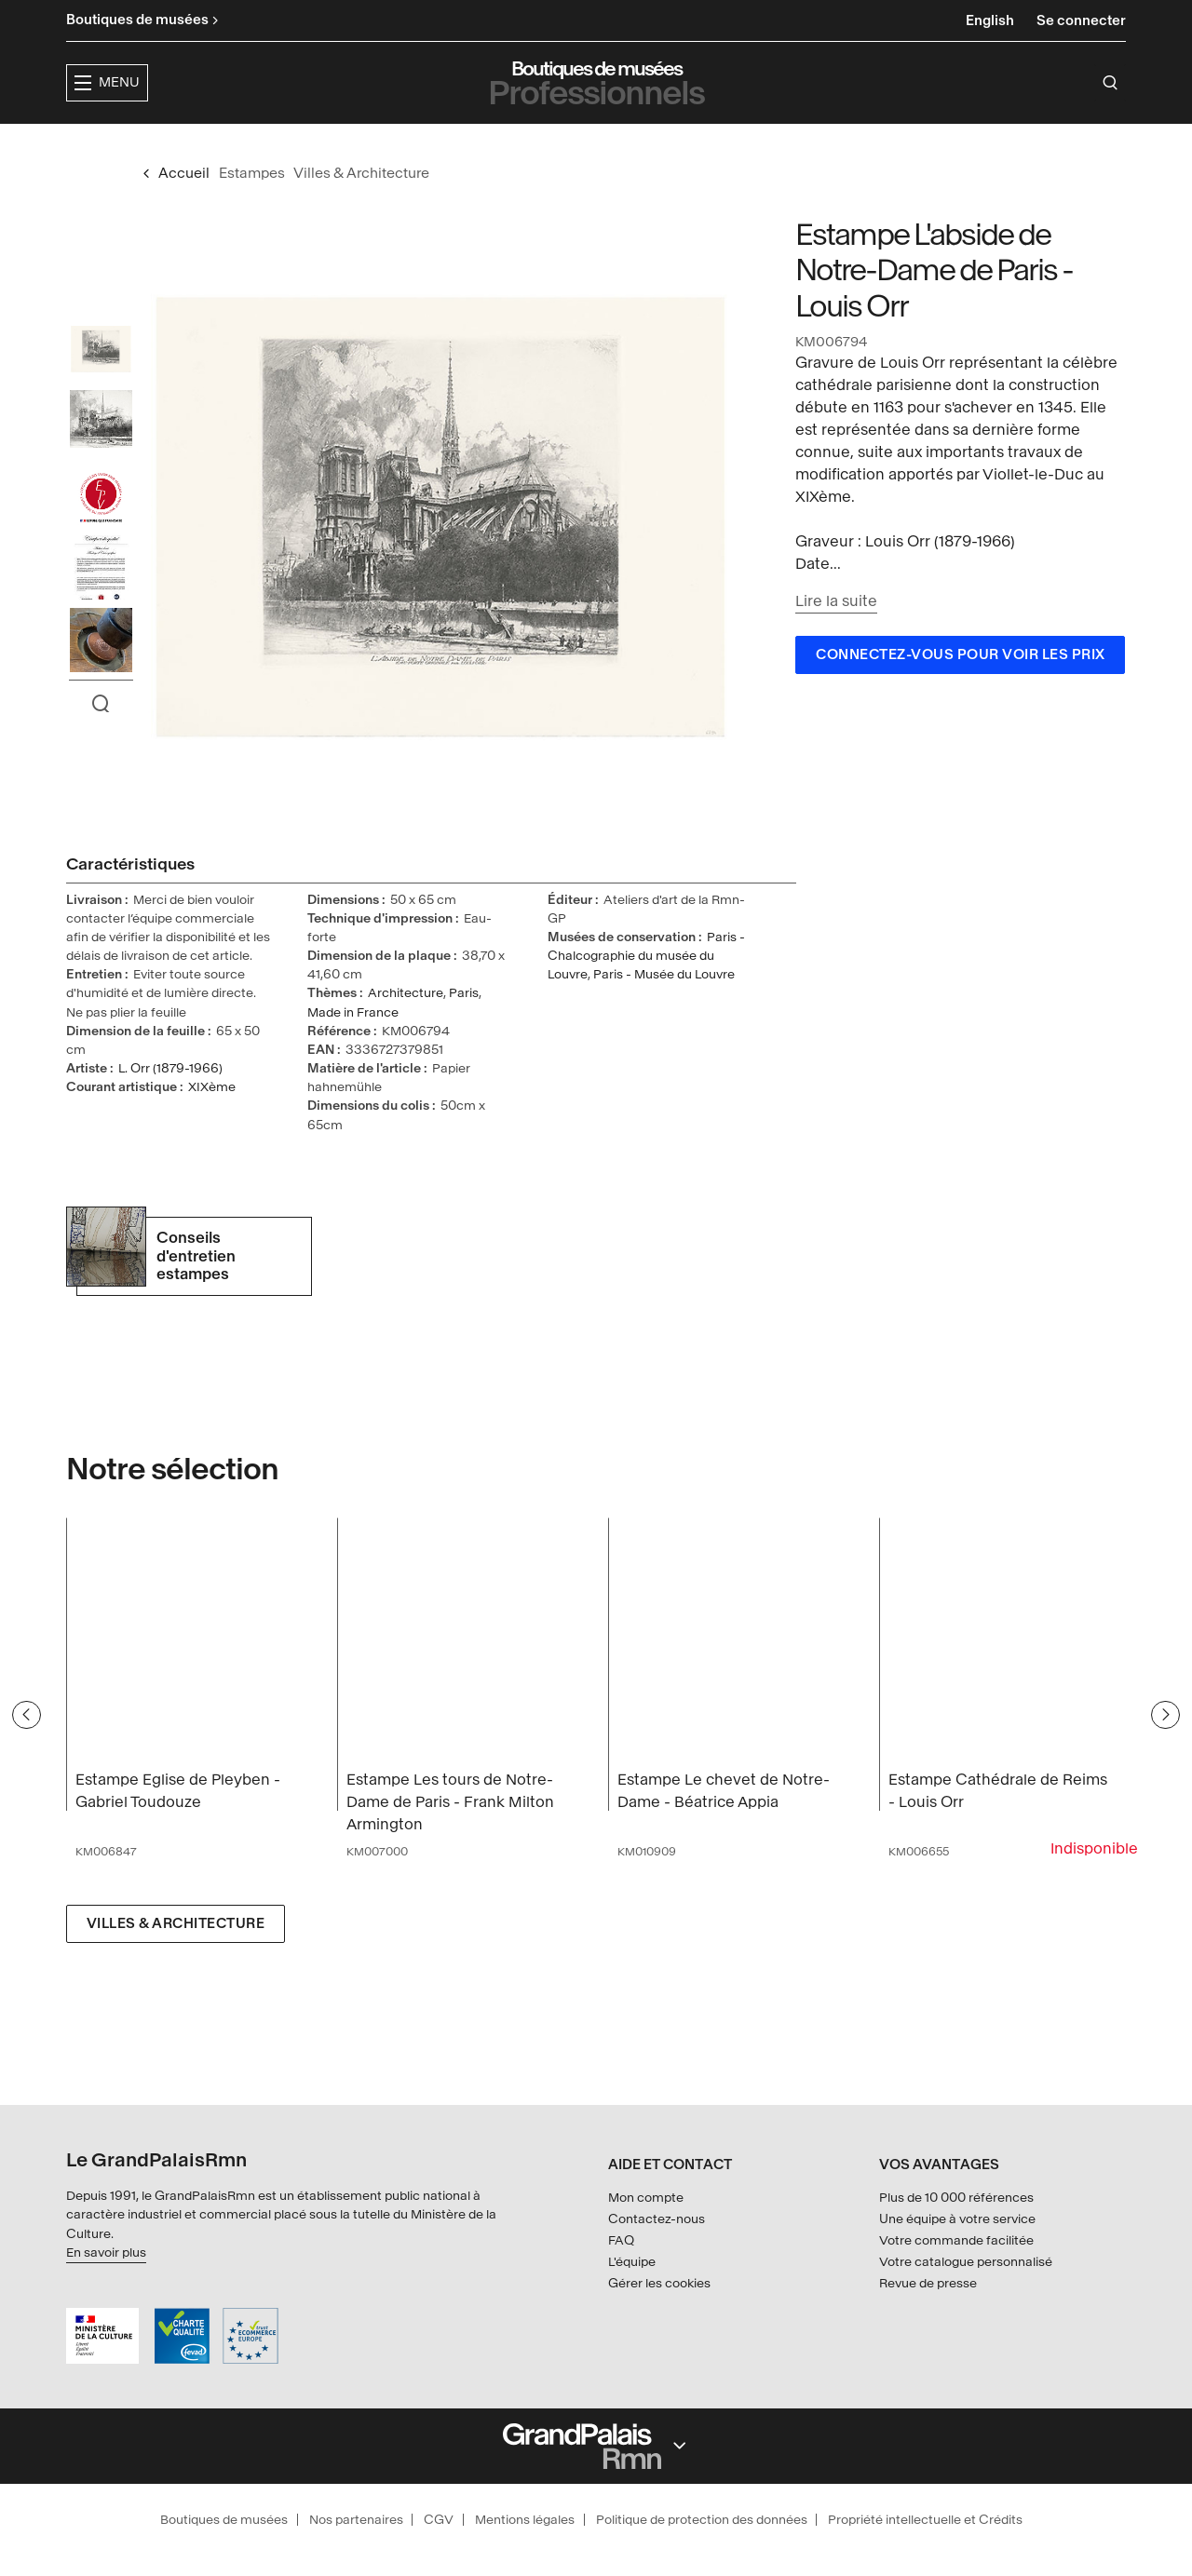 The image size is (1192, 2576). What do you see at coordinates (621, 2240) in the screenshot?
I see `FAQ` at bounding box center [621, 2240].